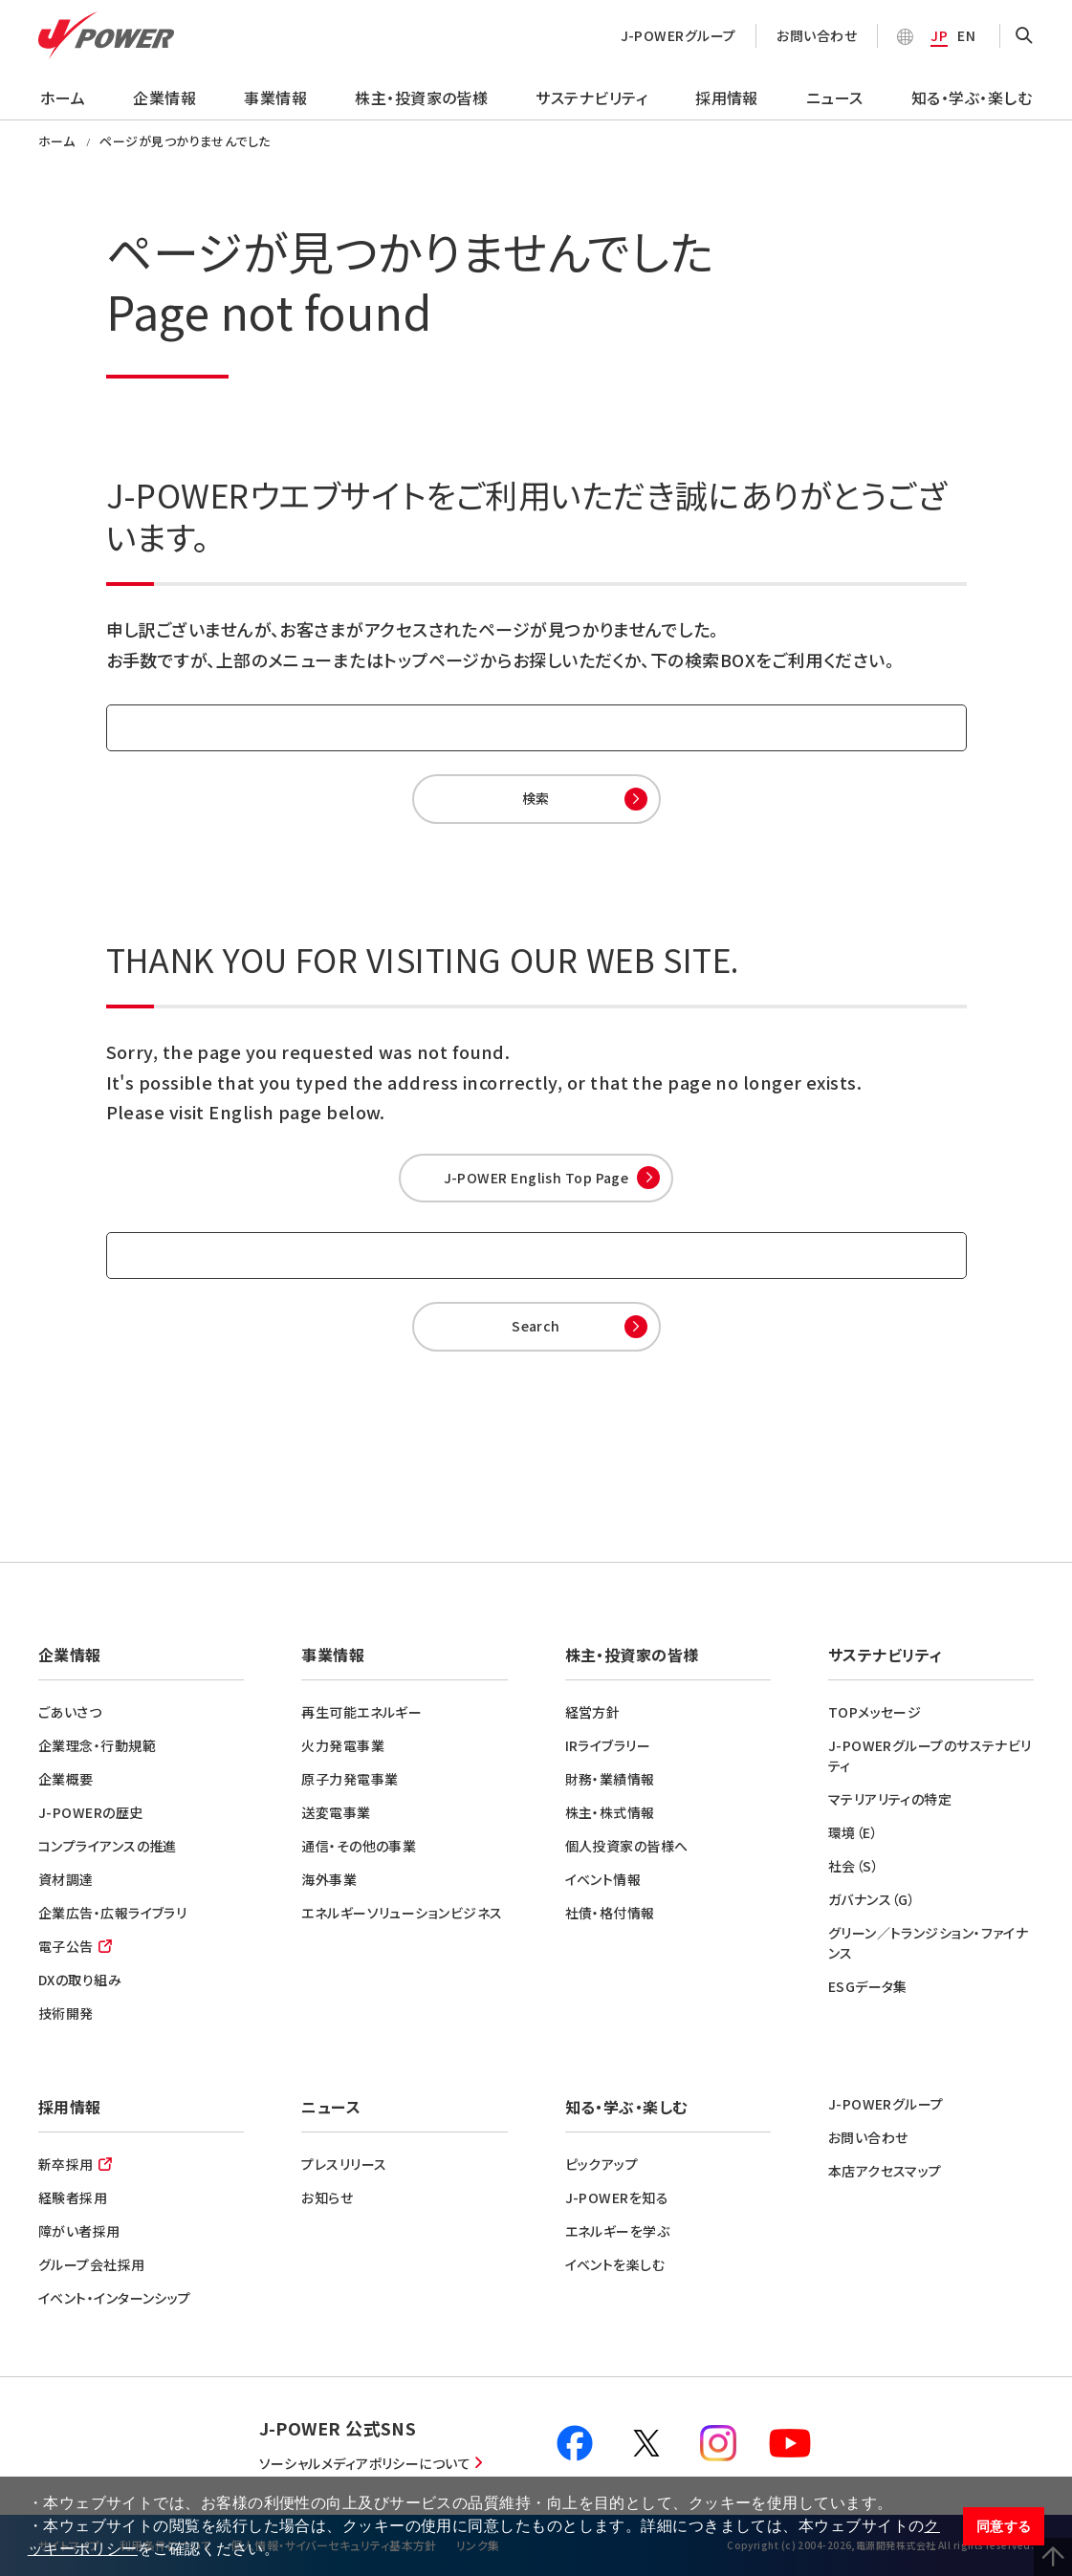  I want to click on 環境（E）, so click(853, 1832).